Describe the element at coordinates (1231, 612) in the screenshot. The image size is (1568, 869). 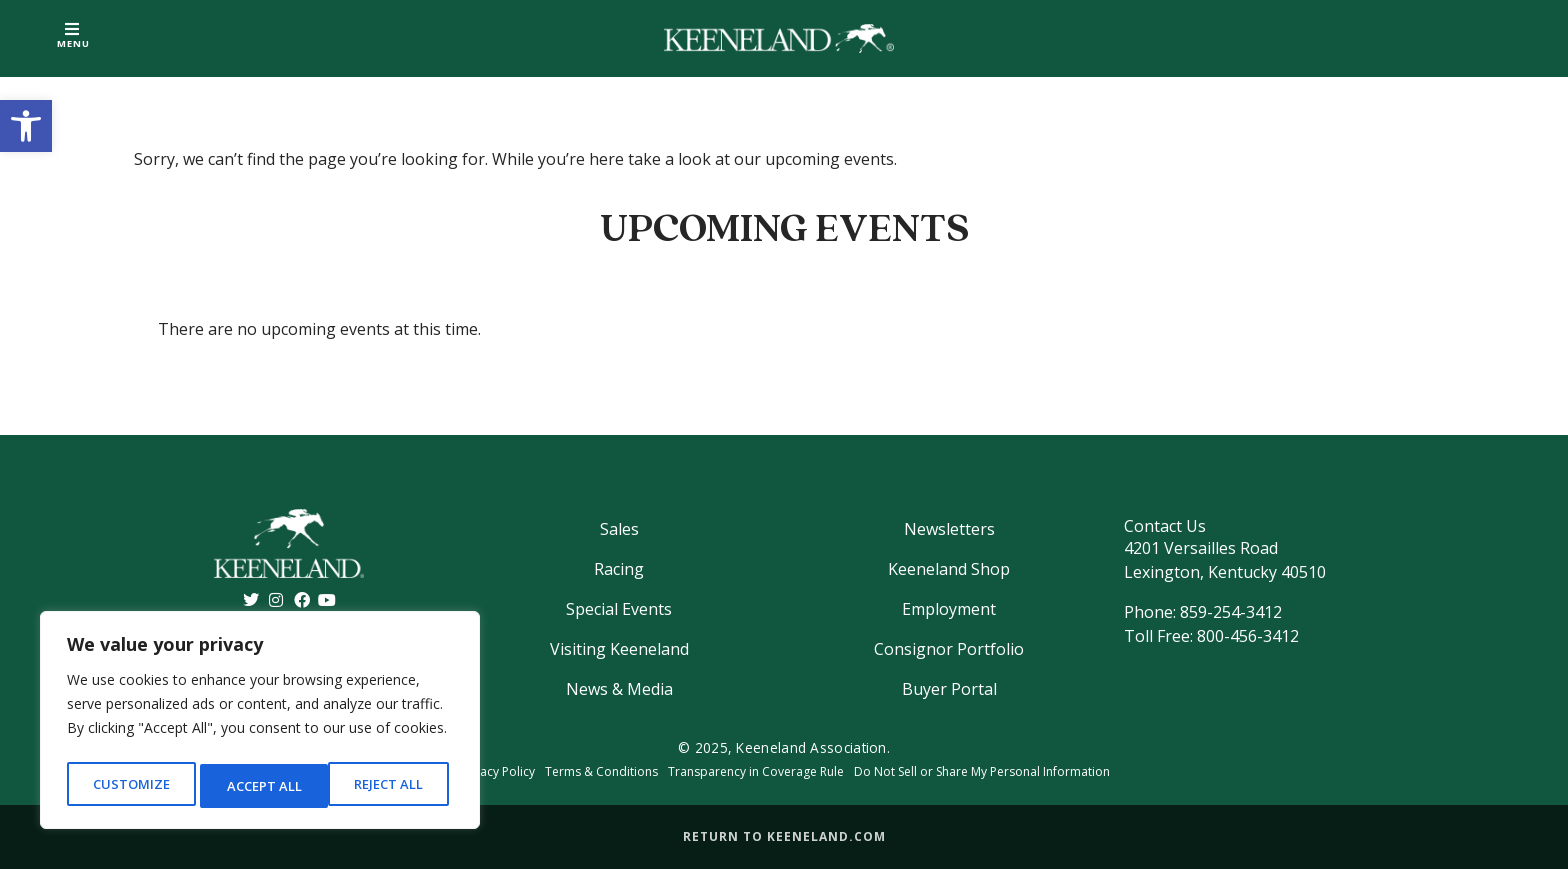
I see `859-254-3412` at that location.